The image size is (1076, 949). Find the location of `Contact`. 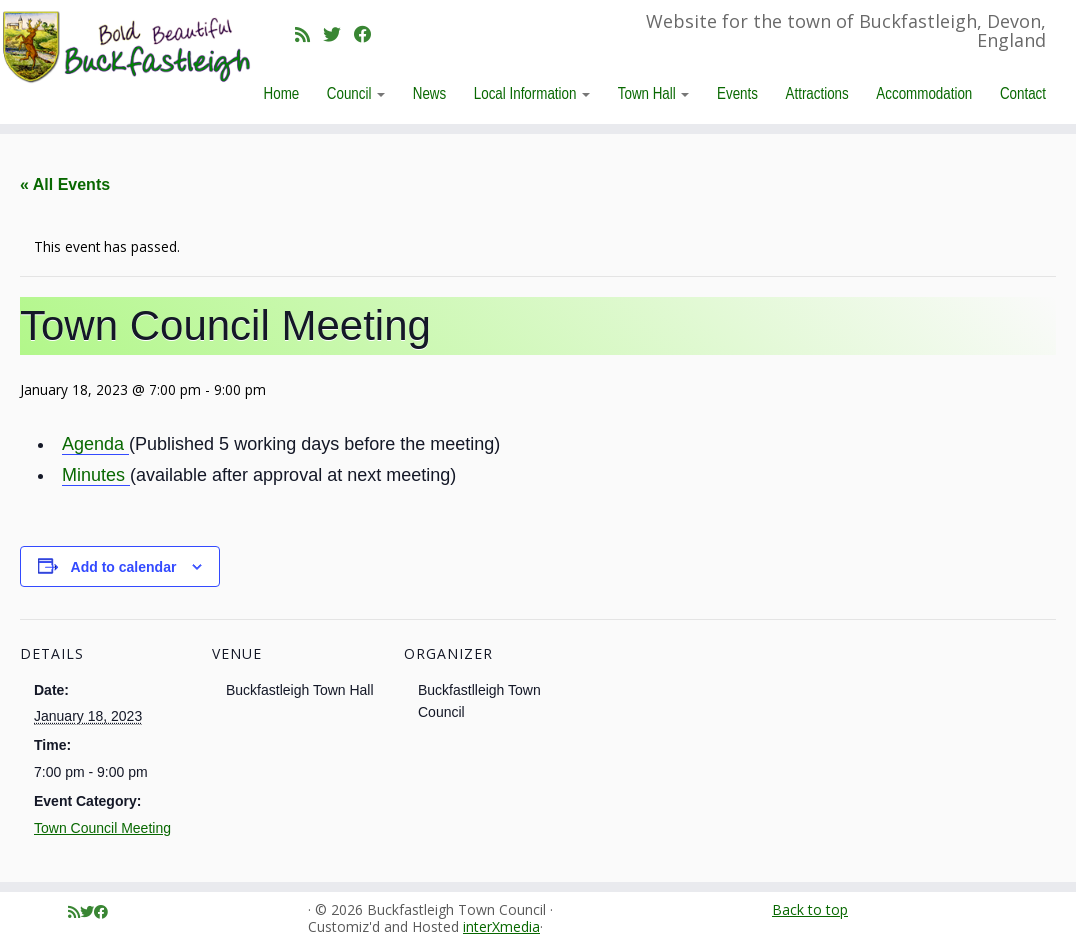

Contact is located at coordinates (1023, 93).